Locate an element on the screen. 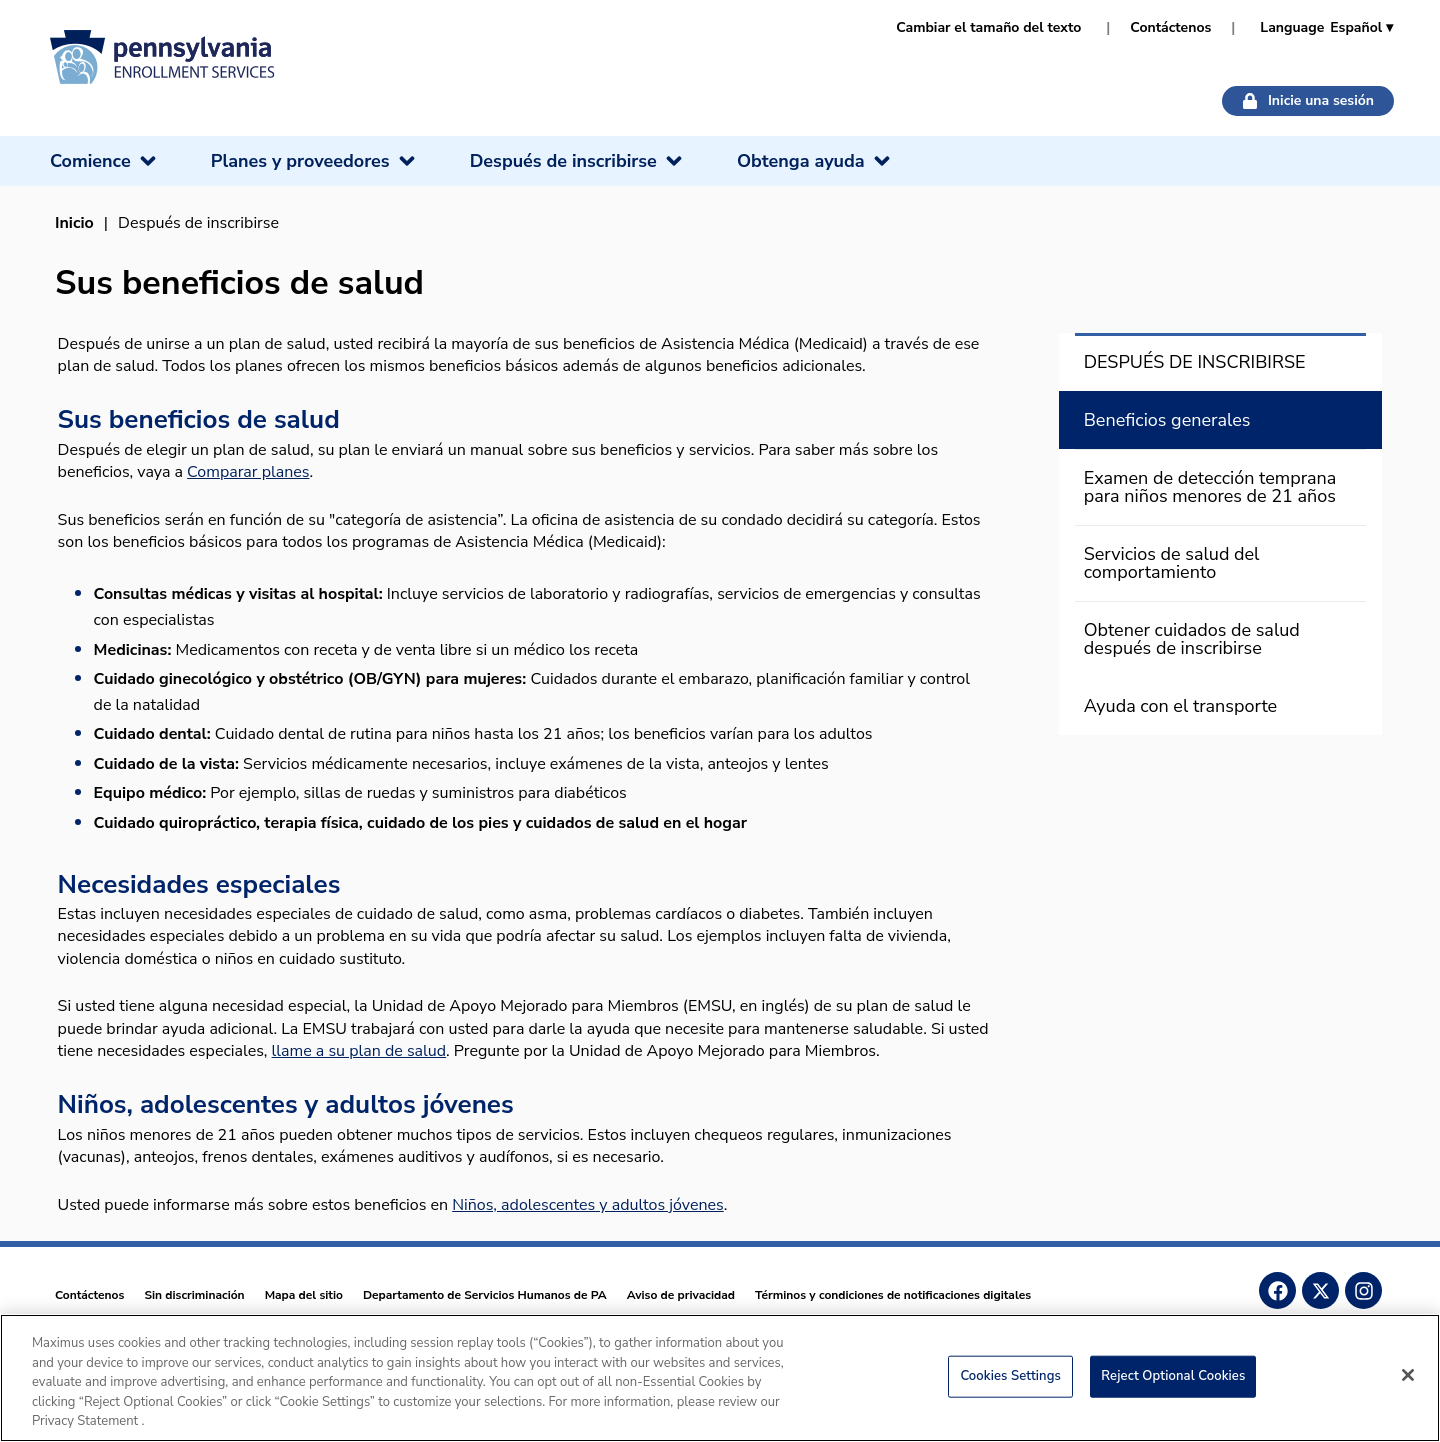 The image size is (1440, 1442). Cambiar el tamaño del texto is located at coordinates (988, 27).